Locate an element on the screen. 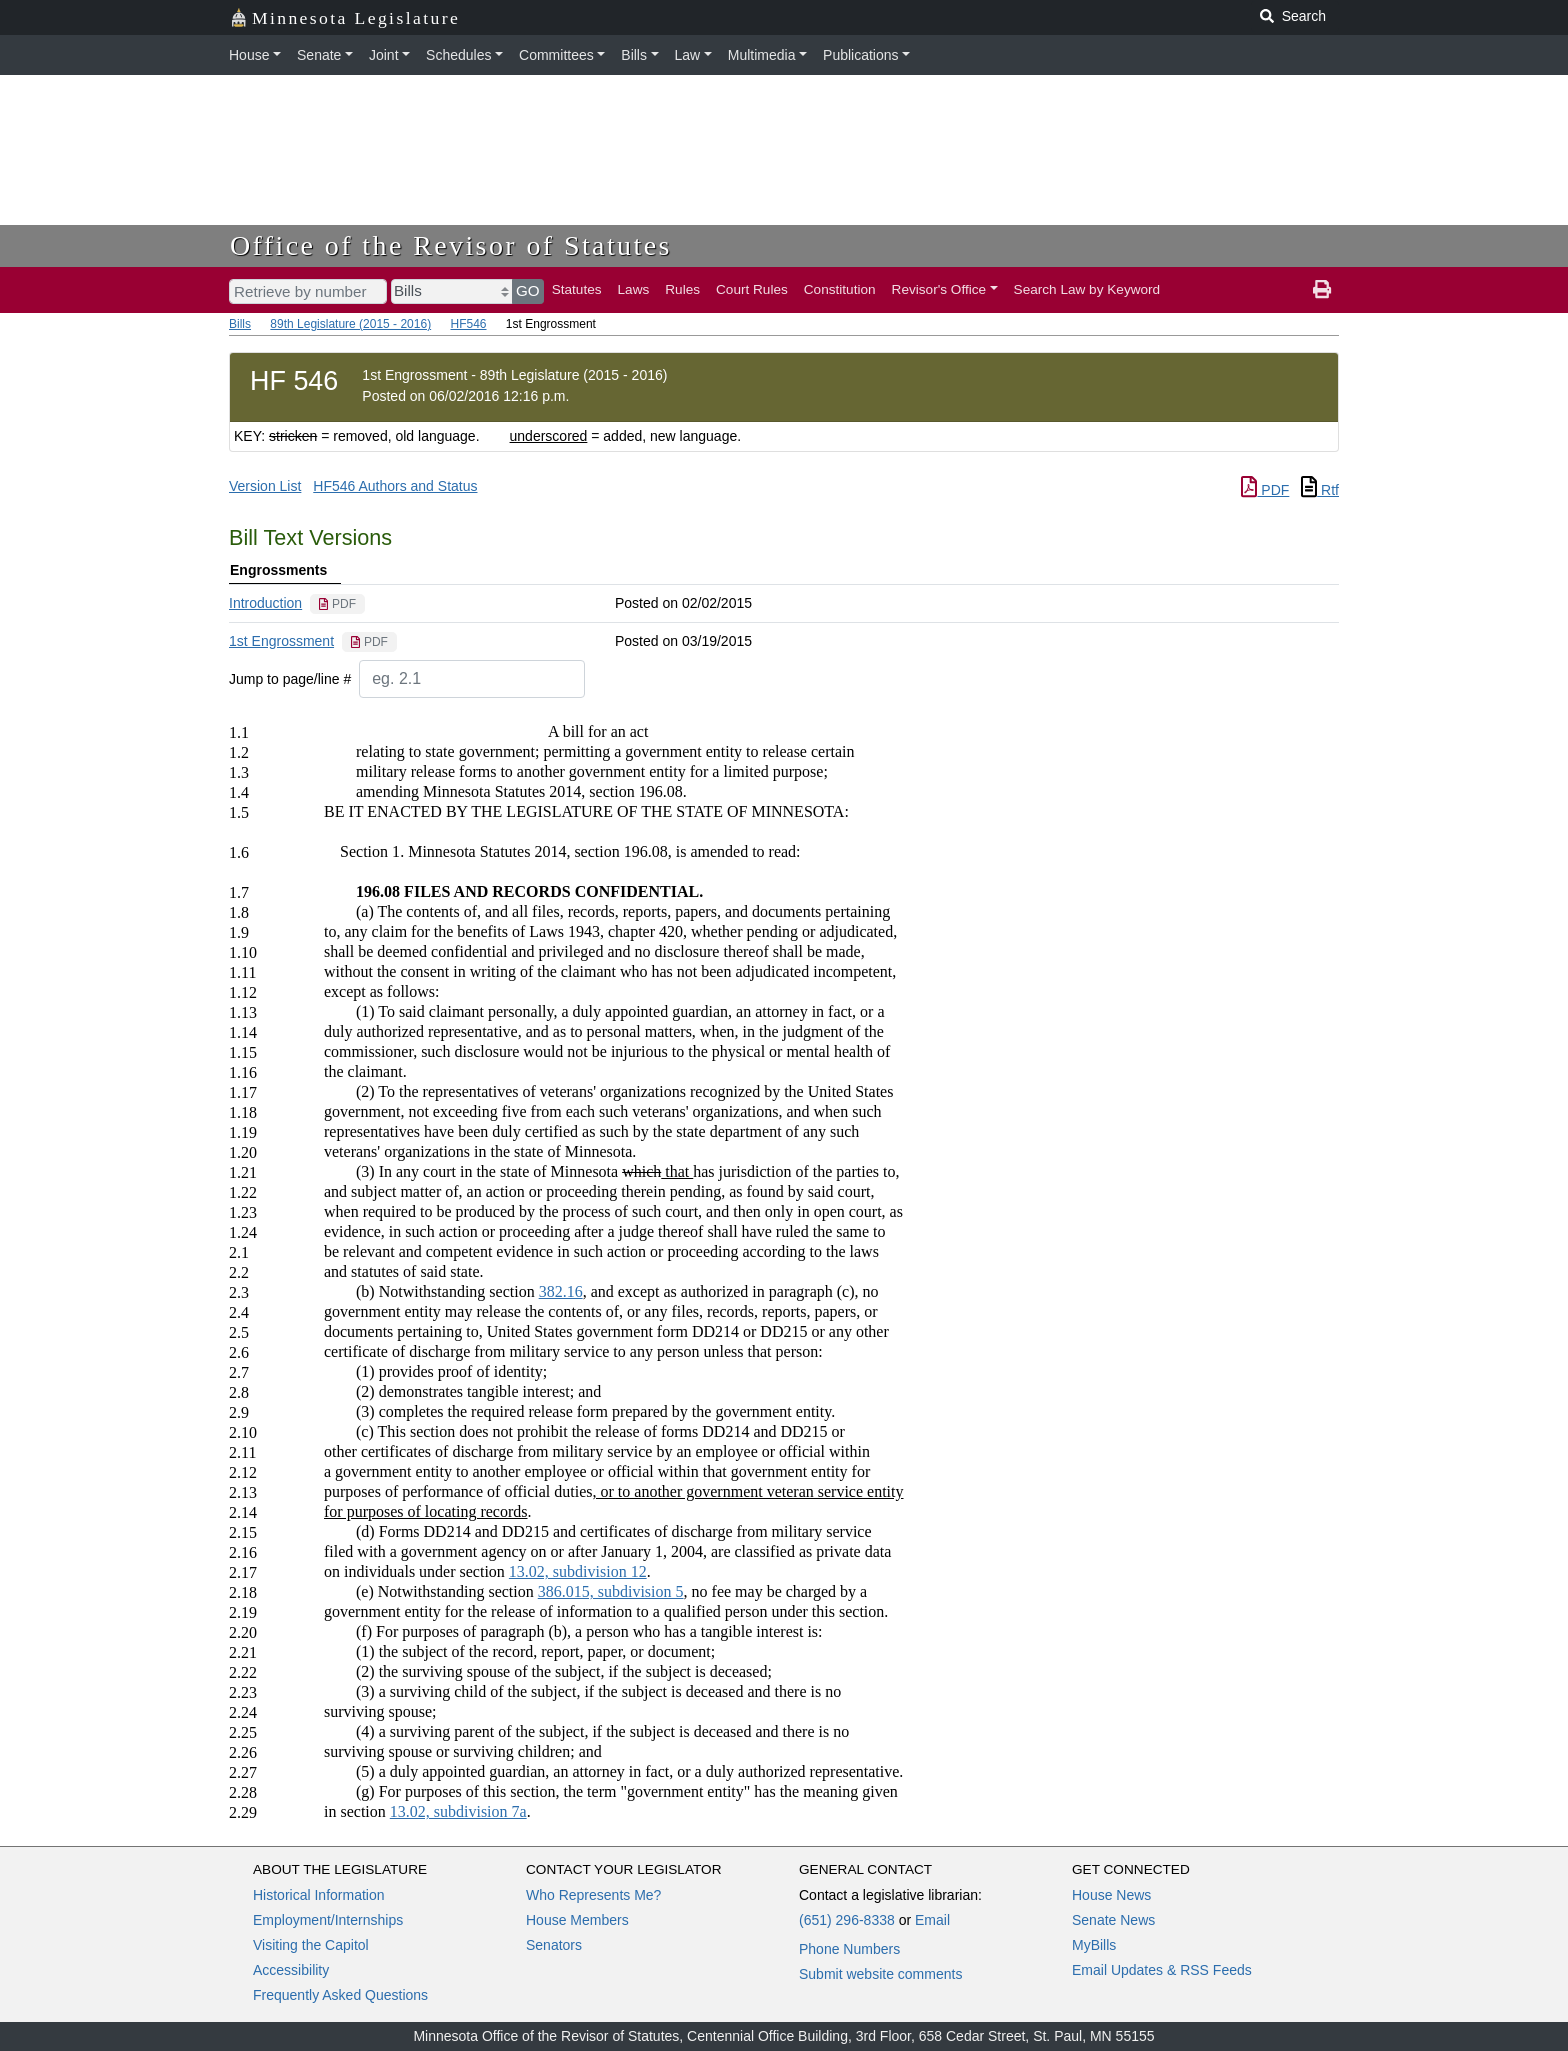  Frequently Asked Questions is located at coordinates (340, 1995).